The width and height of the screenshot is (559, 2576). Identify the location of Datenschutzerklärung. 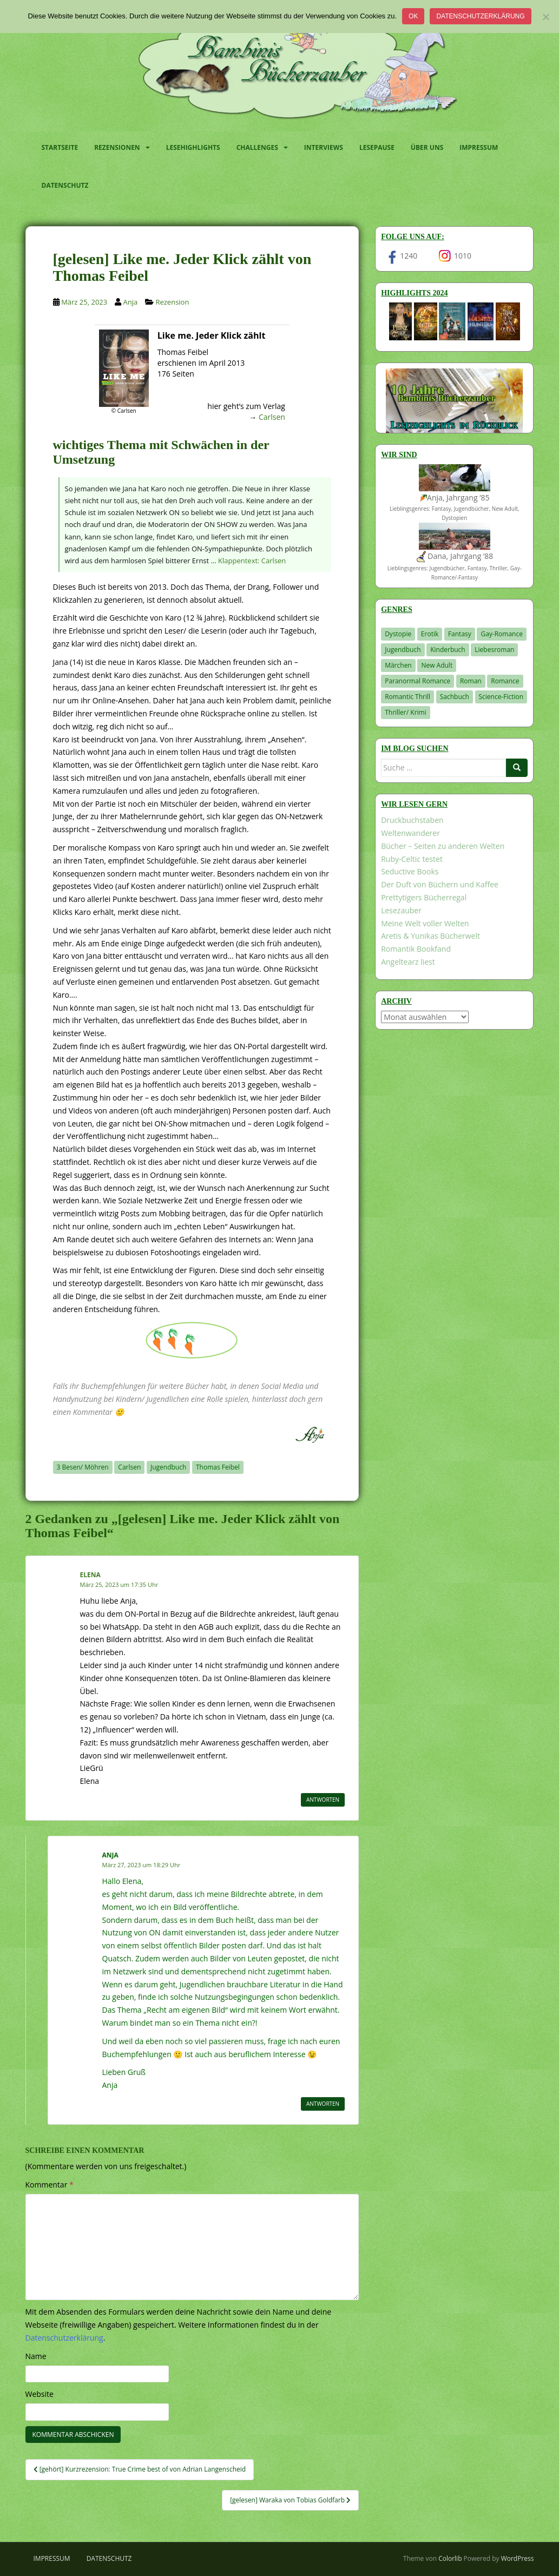
(480, 16).